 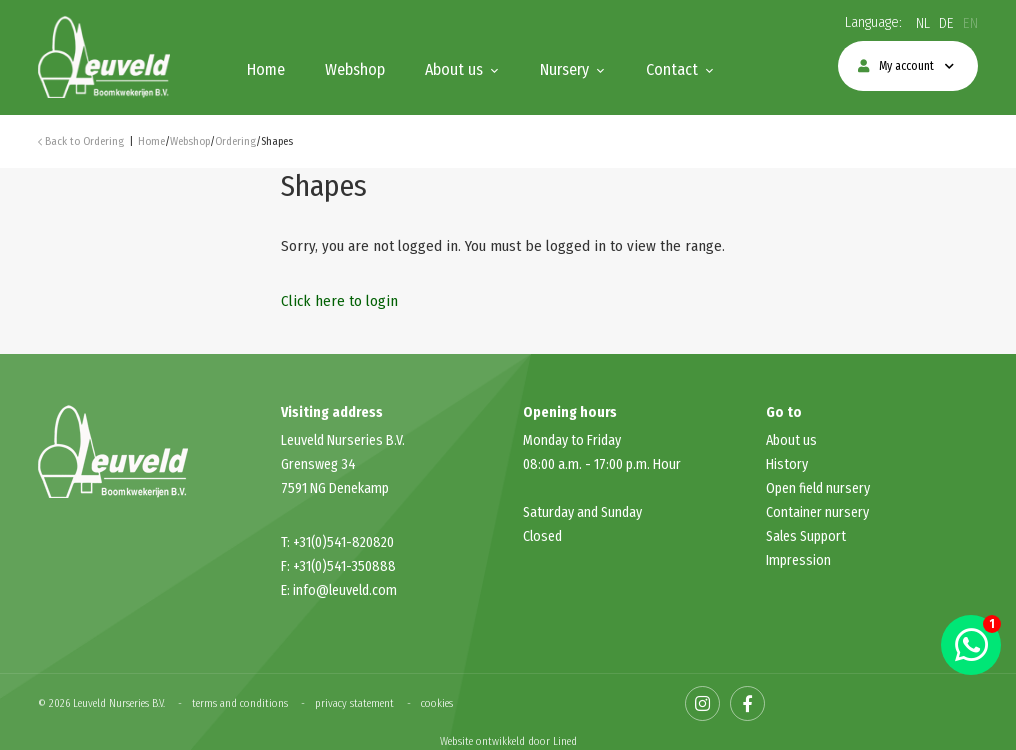 What do you see at coordinates (818, 488) in the screenshot?
I see `Open field nursery` at bounding box center [818, 488].